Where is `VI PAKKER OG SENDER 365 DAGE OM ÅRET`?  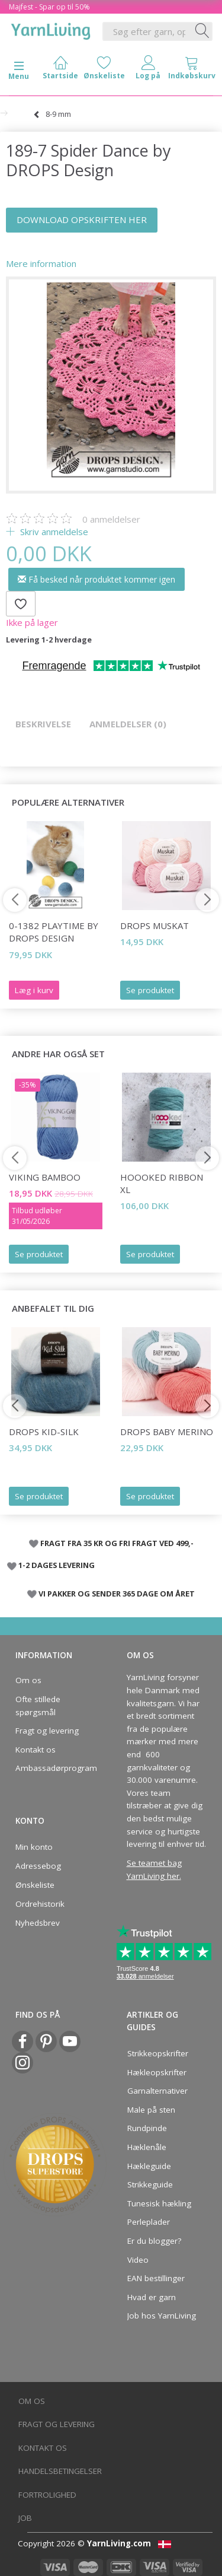
VI PAKKER OG SENDER 365 DAGE OM ÅRET is located at coordinates (116, 1593).